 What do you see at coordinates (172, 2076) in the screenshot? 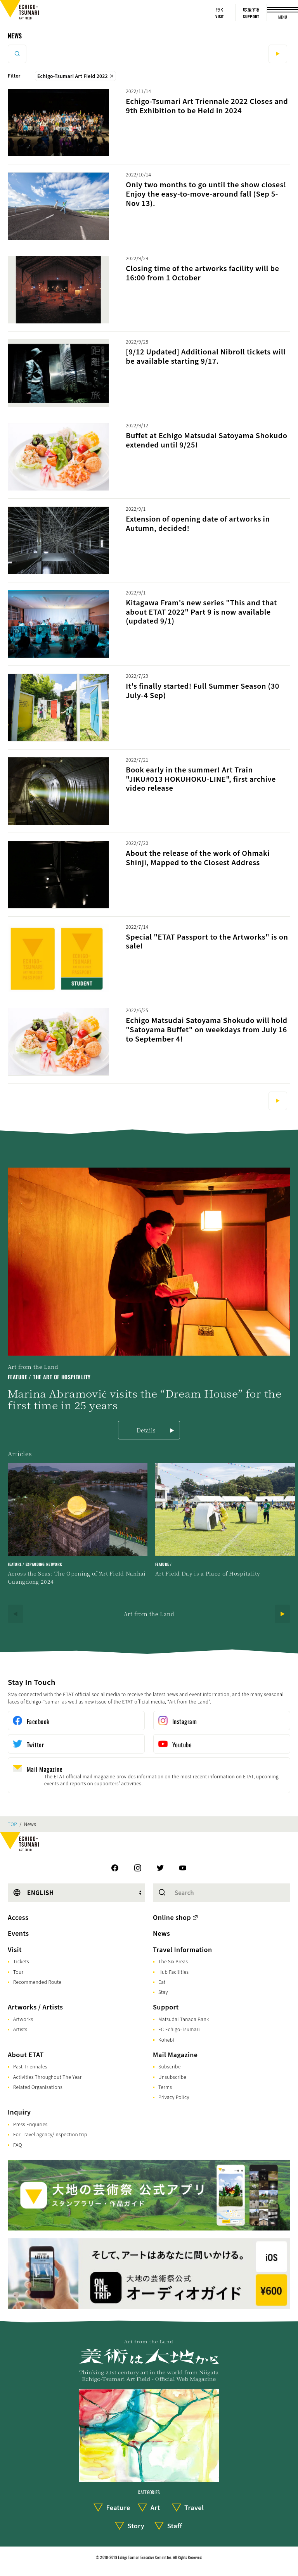
I see `Unsubscribe` at bounding box center [172, 2076].